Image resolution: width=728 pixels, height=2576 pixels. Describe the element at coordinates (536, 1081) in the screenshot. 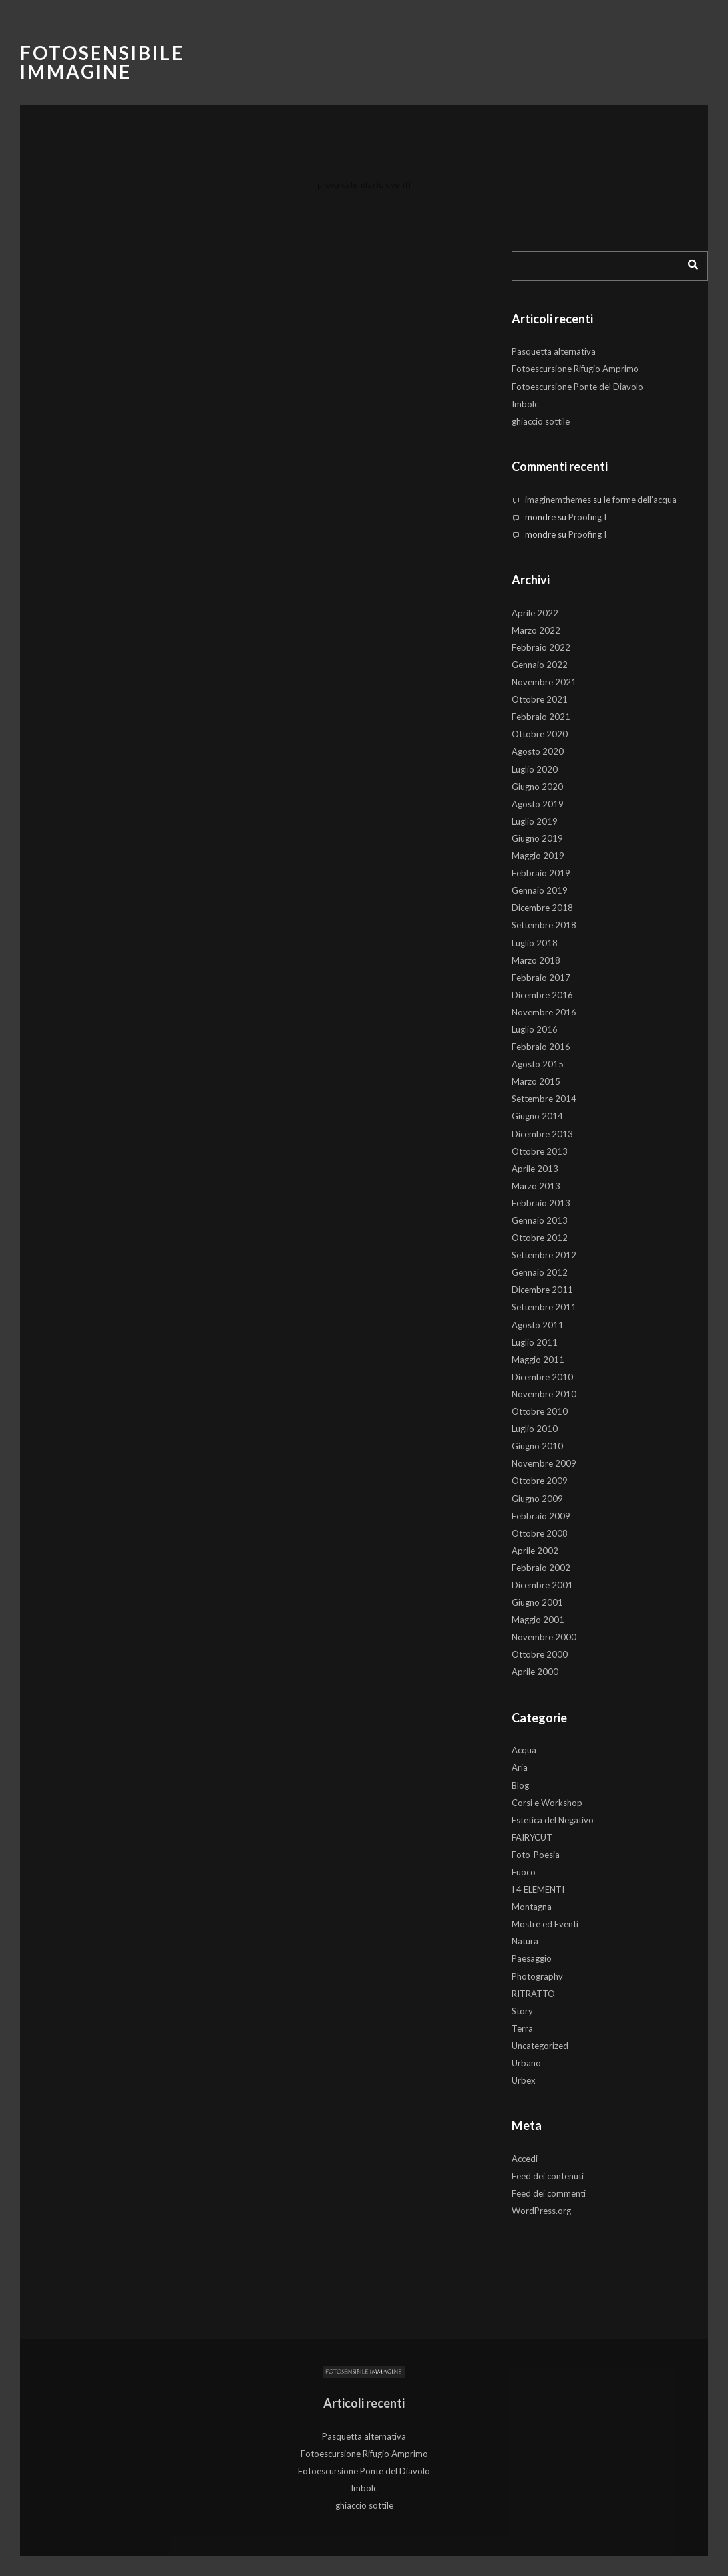

I see `Marzo 2015` at that location.